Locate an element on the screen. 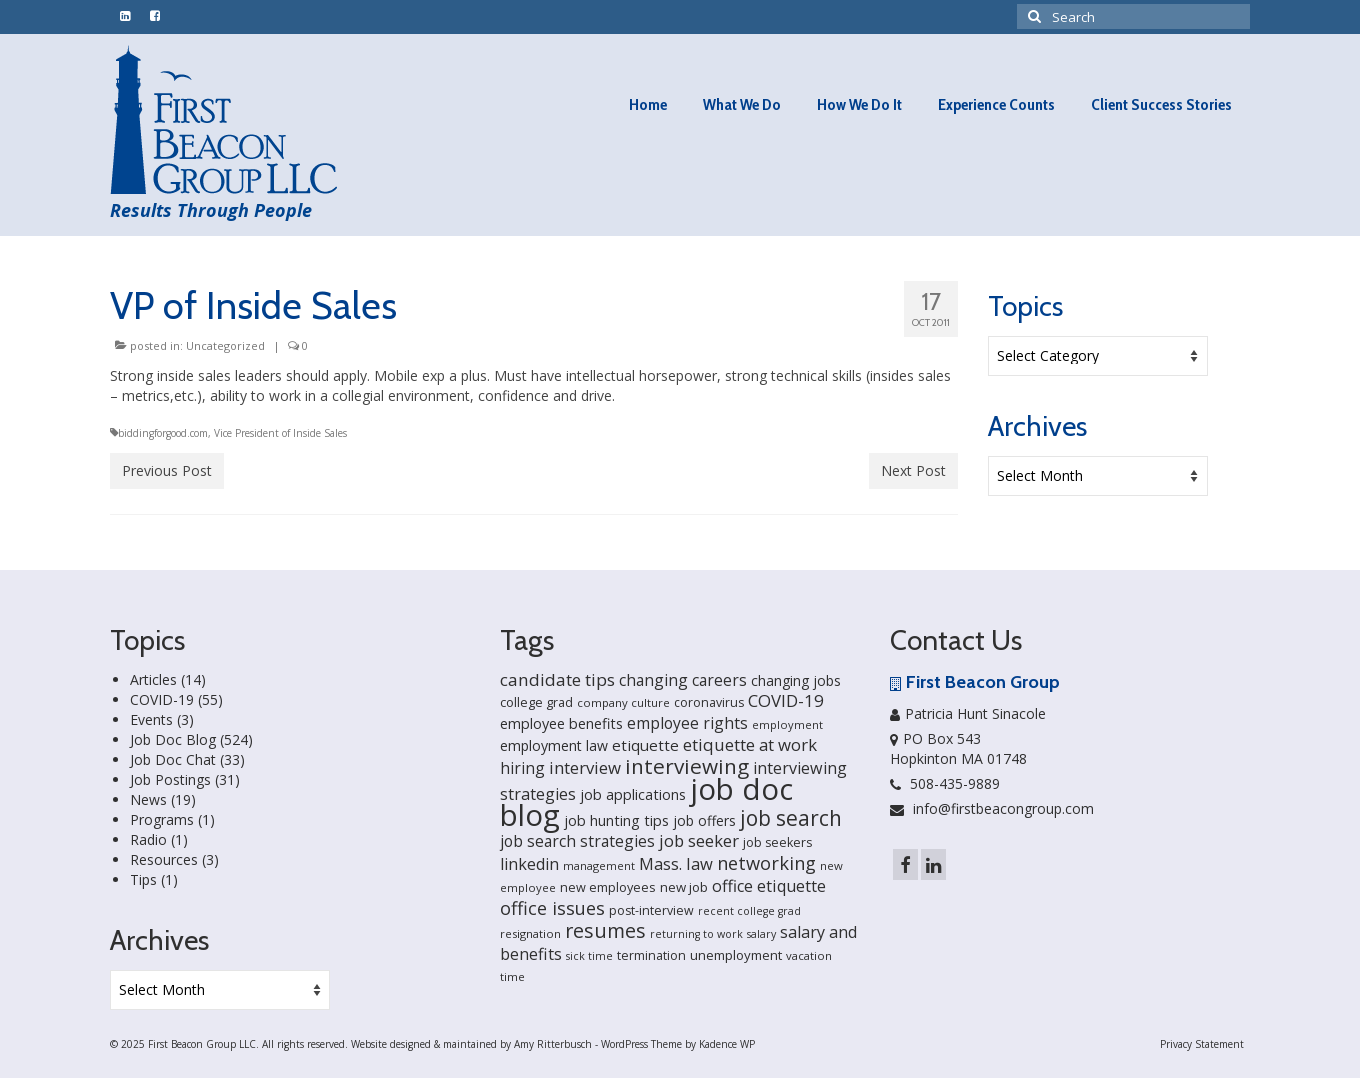  Uncategorized is located at coordinates (225, 345).